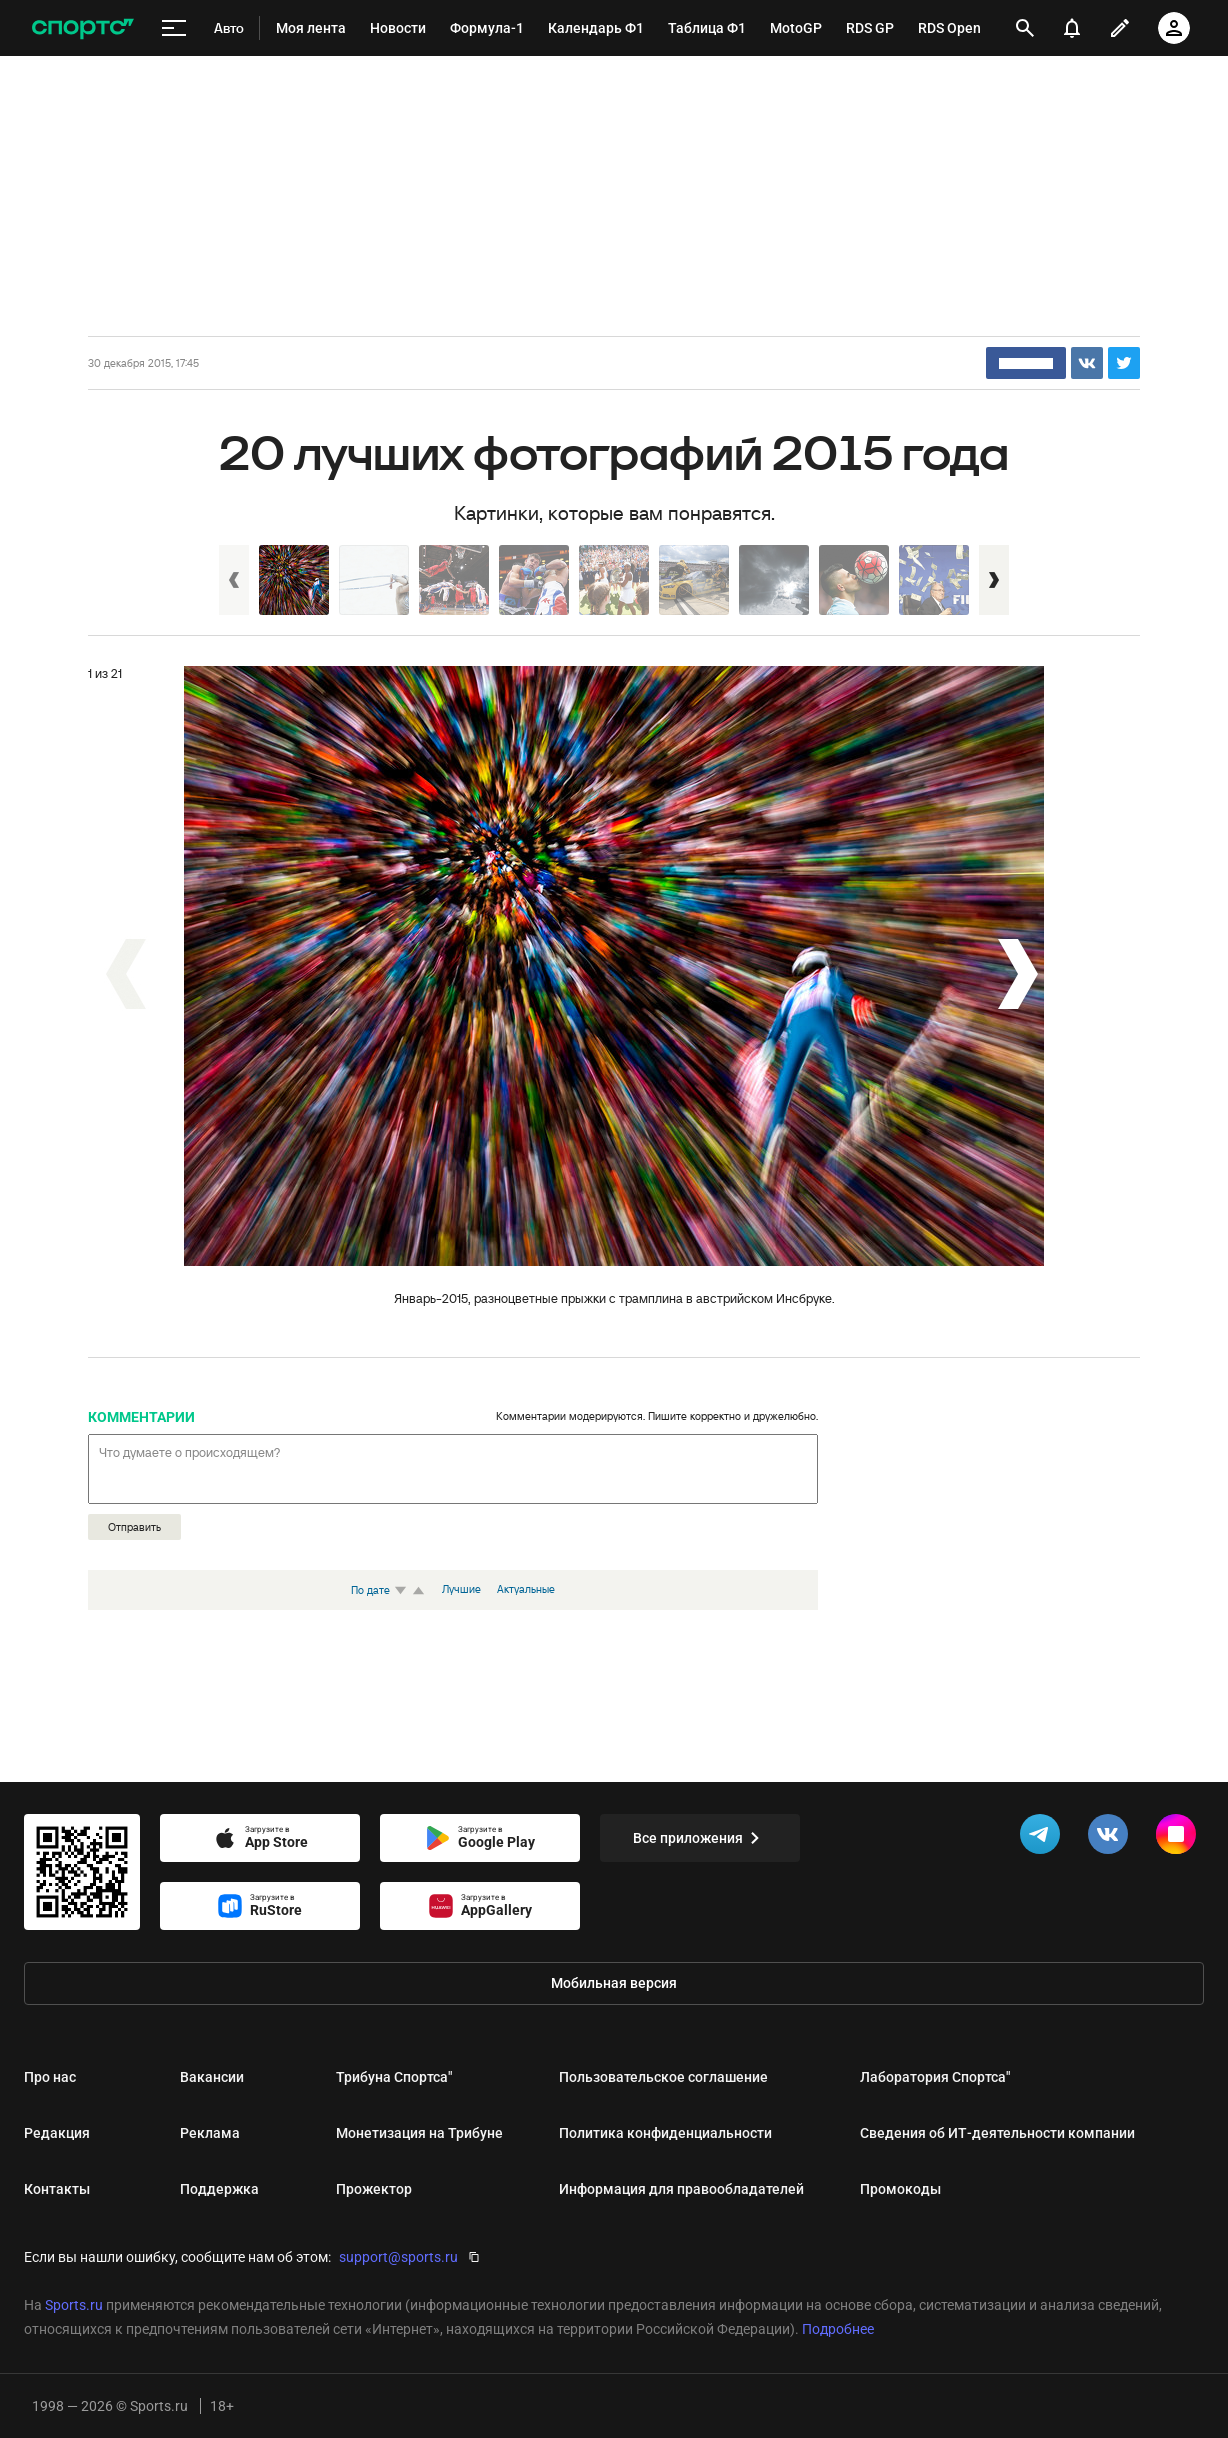 This screenshot has height=2438, width=1228. Describe the element at coordinates (614, 1983) in the screenshot. I see `Мобильная версия` at that location.